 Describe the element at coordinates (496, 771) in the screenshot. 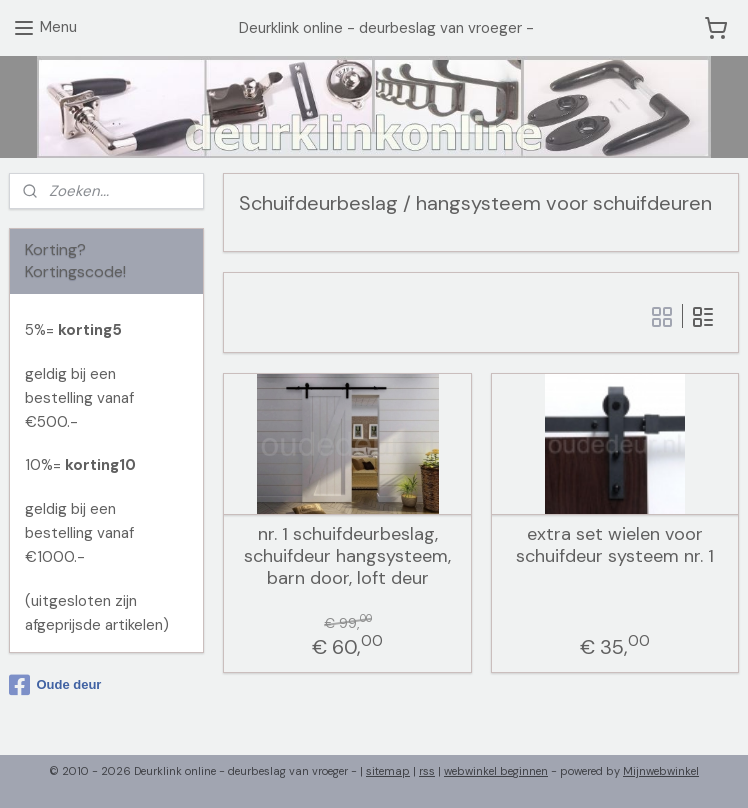

I see `webwinkel beginnen` at that location.